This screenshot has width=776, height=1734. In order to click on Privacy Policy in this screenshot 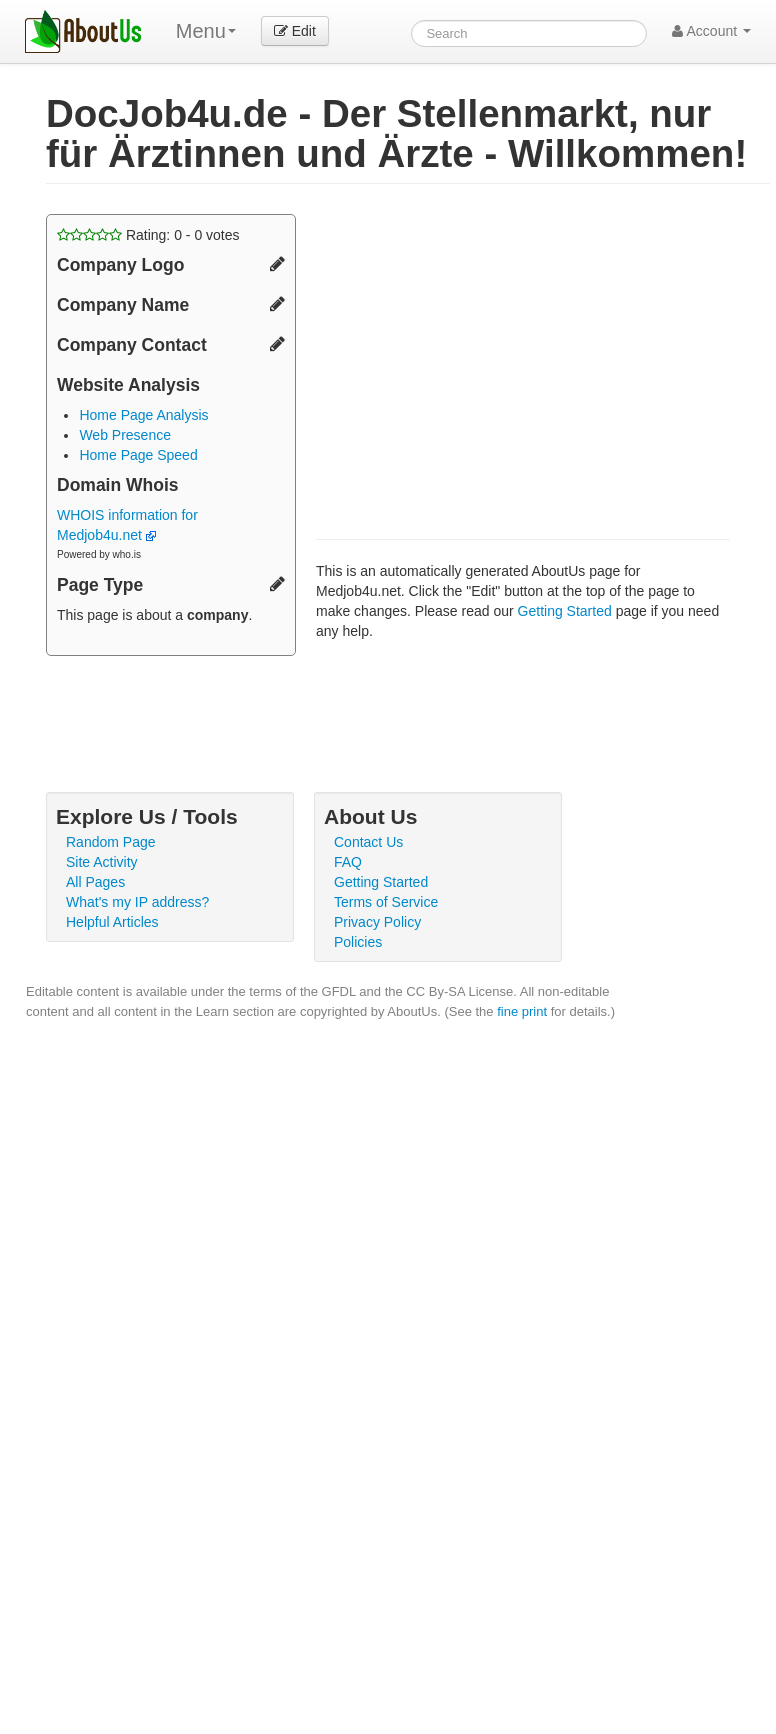, I will do `click(377, 922)`.